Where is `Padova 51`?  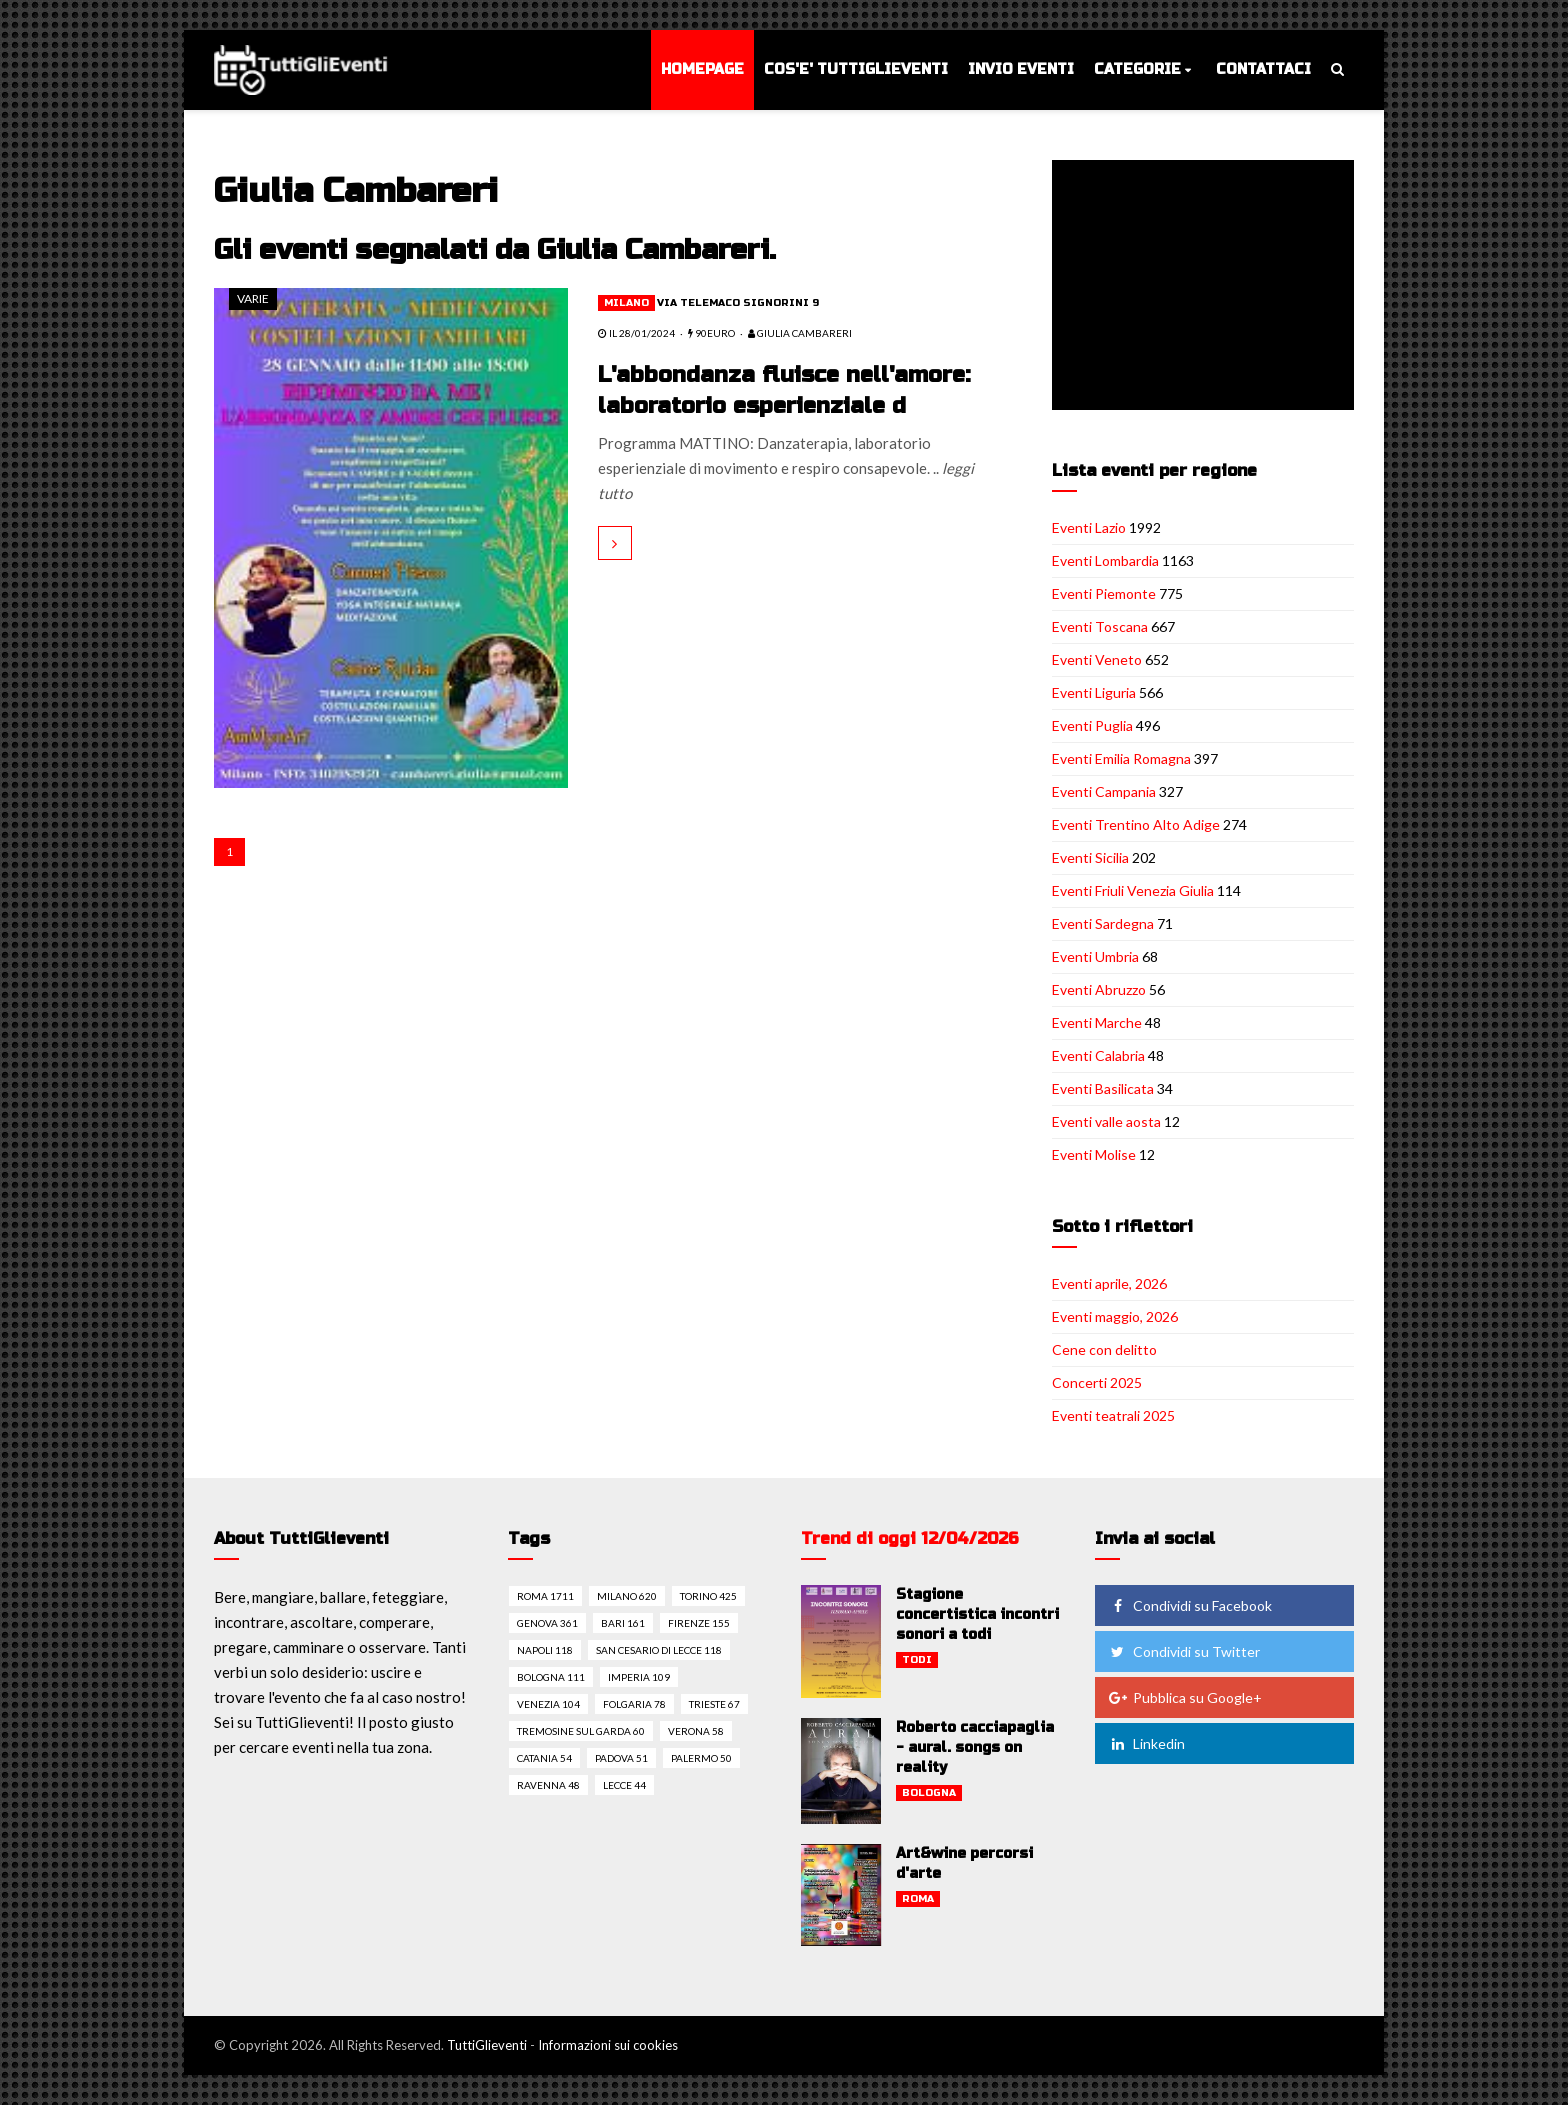 Padova 51 is located at coordinates (621, 1758).